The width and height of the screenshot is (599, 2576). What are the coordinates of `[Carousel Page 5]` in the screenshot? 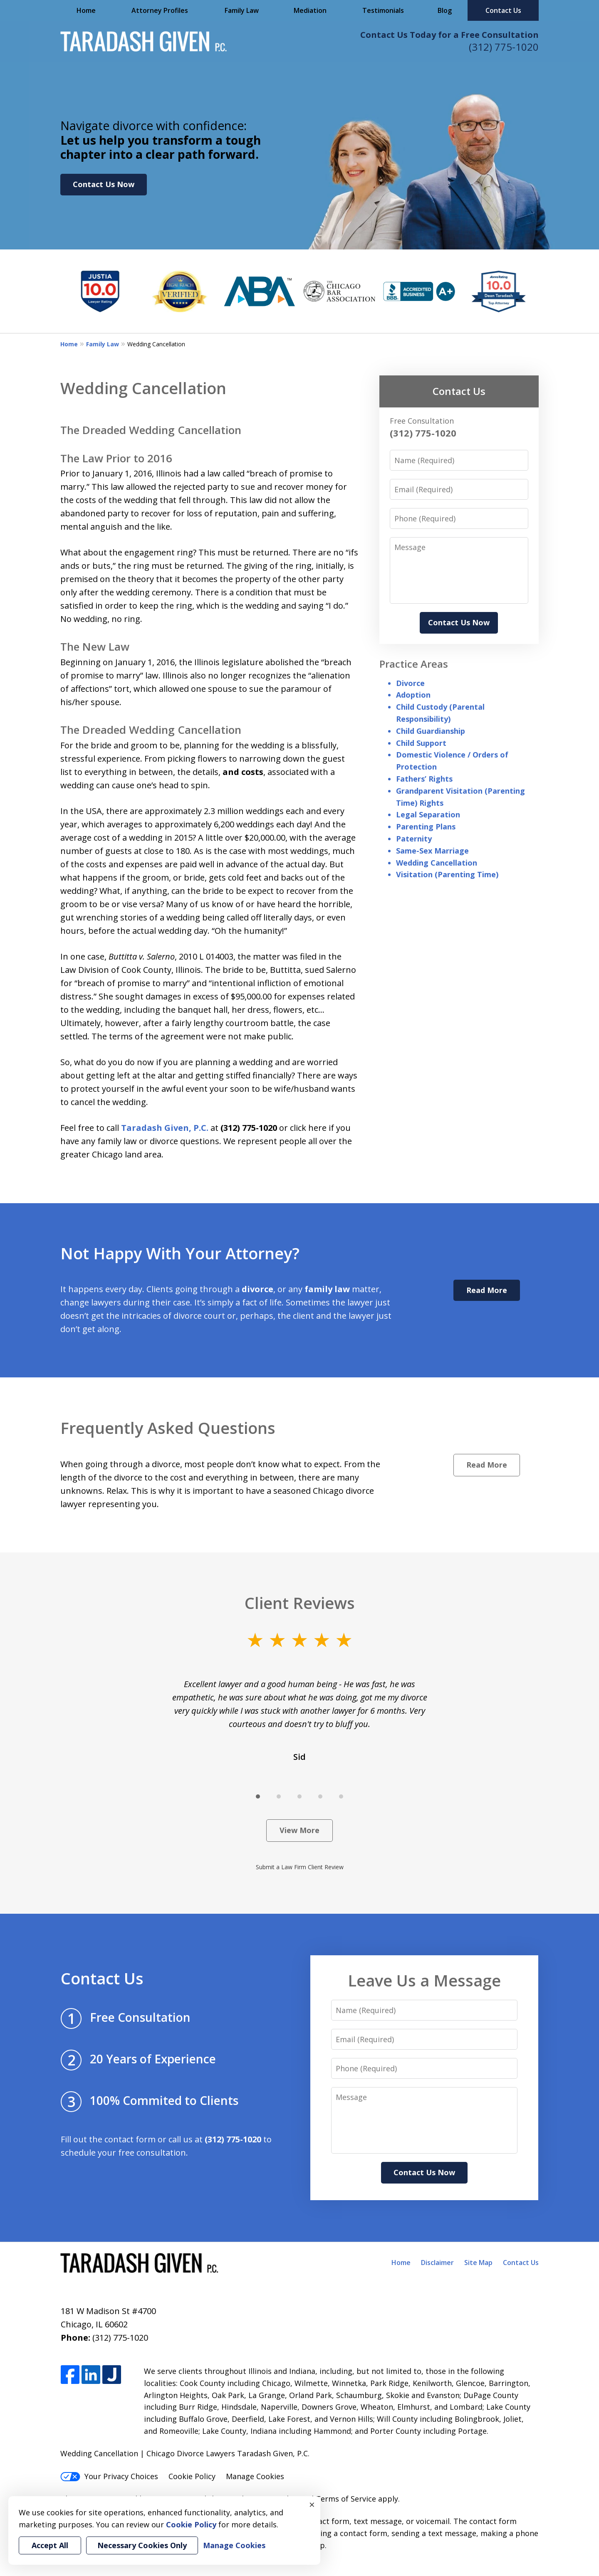 It's located at (341, 1796).